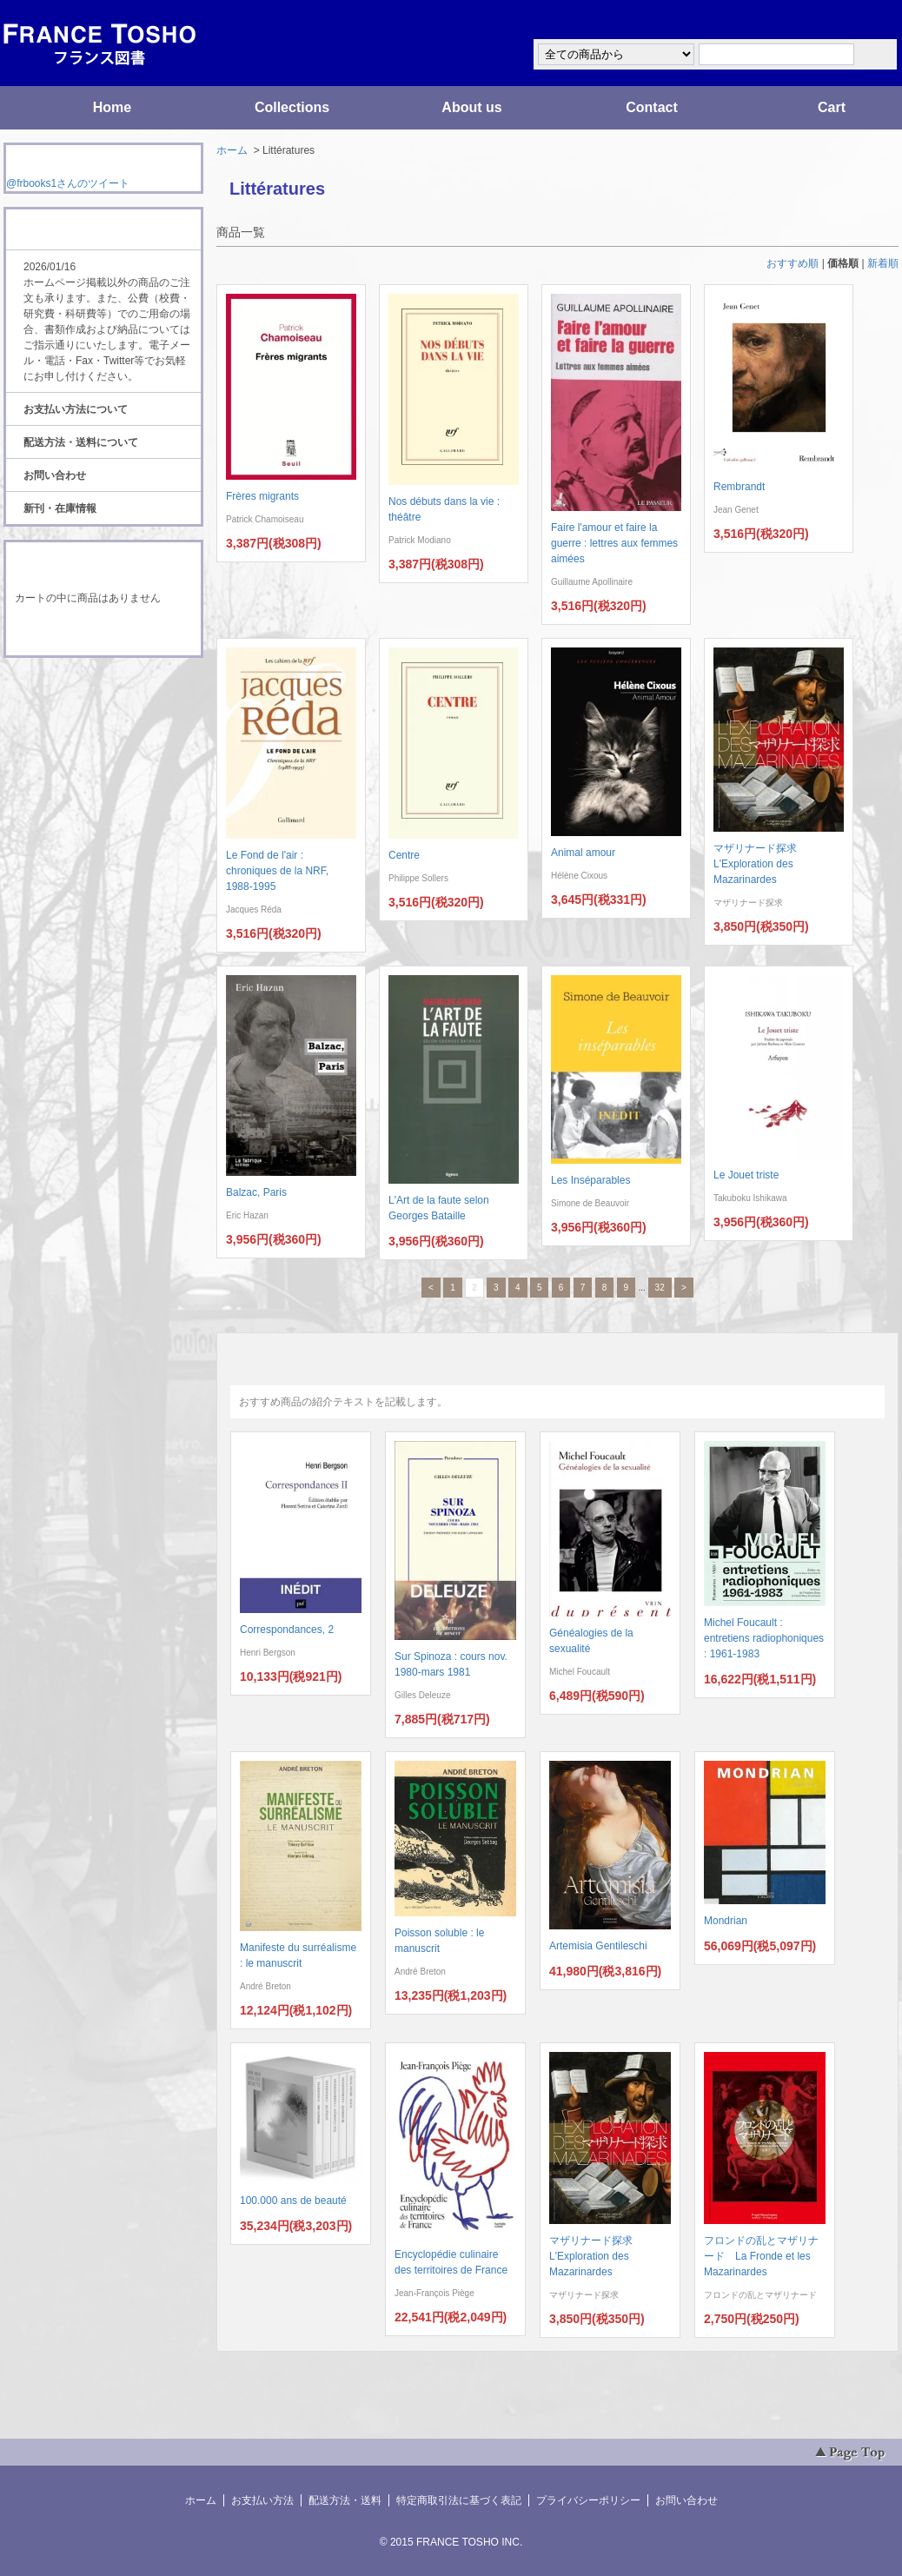 The width and height of the screenshot is (902, 2576). I want to click on 新着順, so click(883, 263).